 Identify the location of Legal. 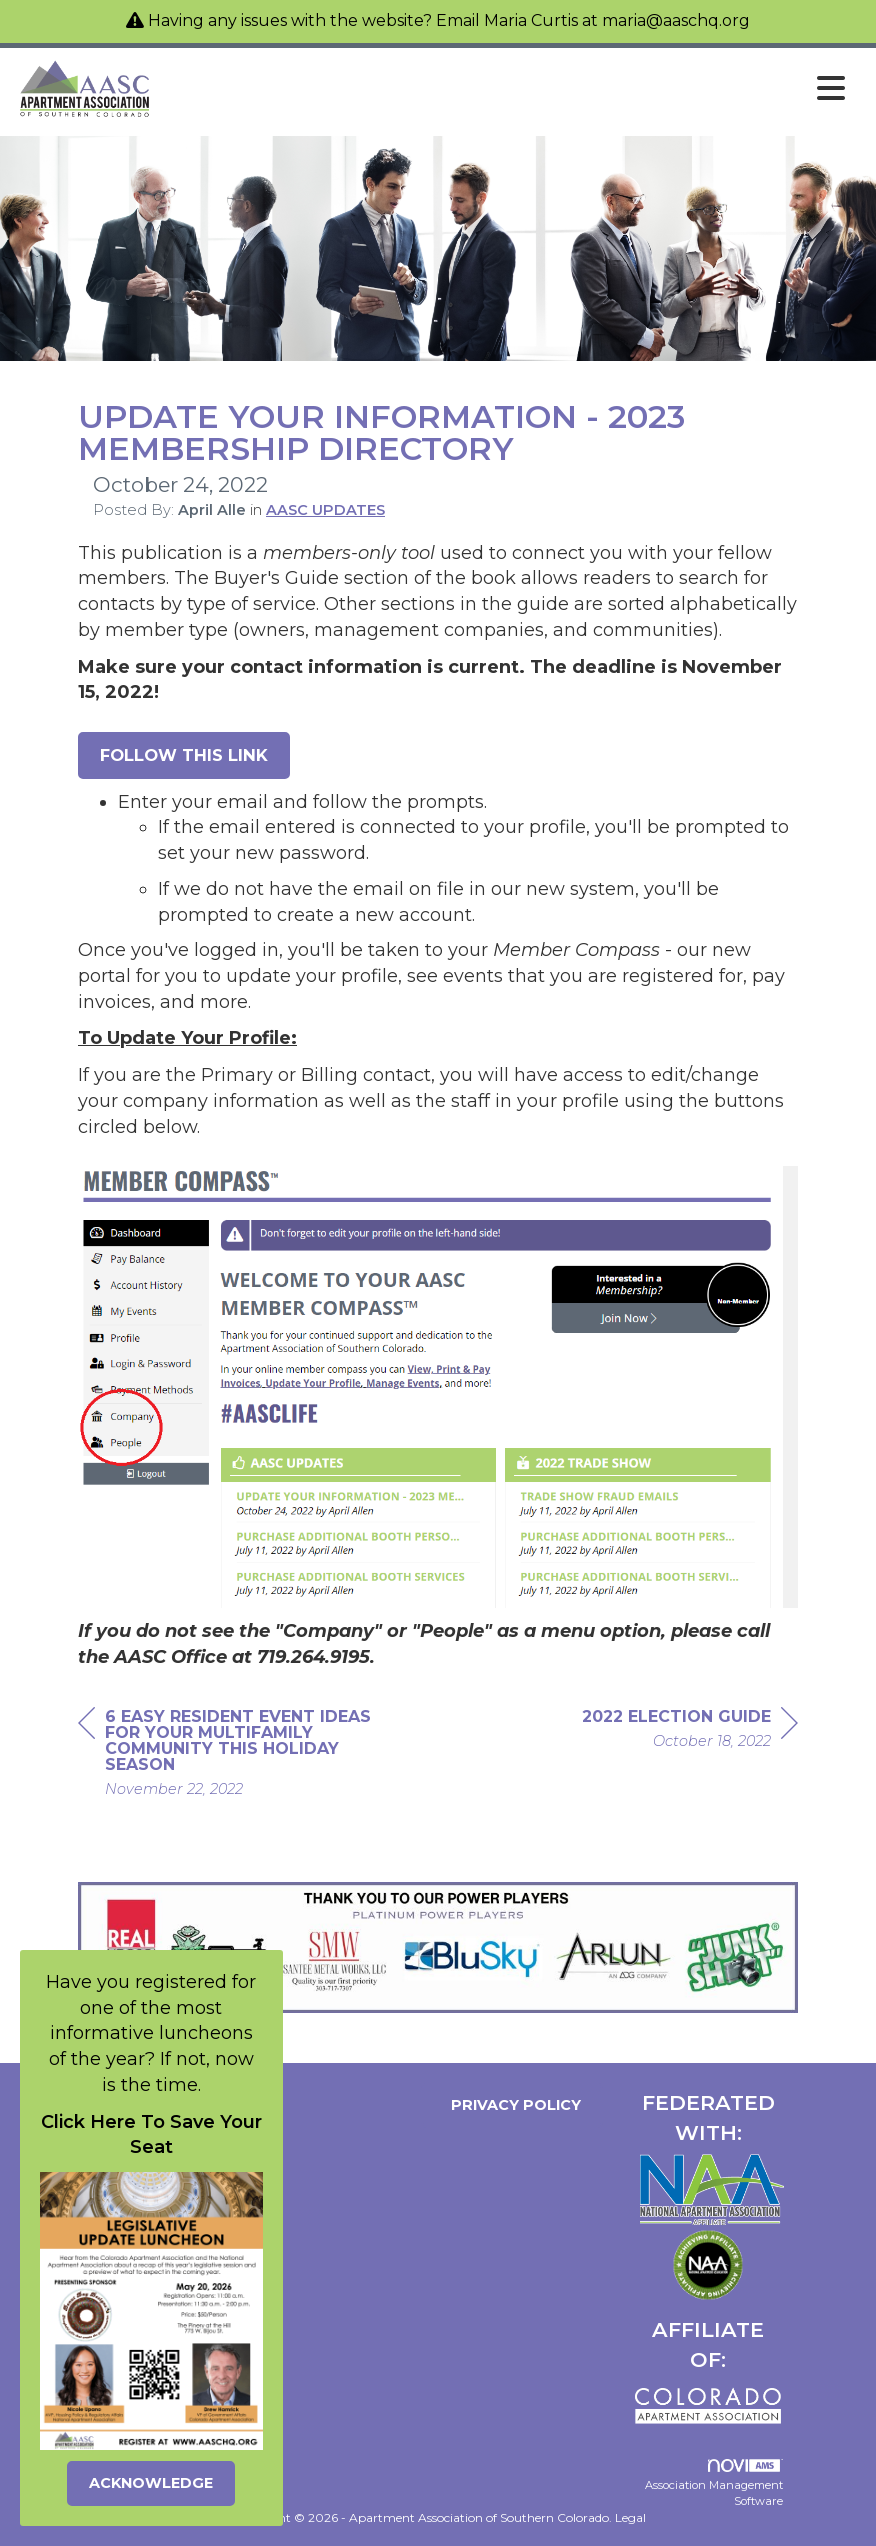
(630, 2517).